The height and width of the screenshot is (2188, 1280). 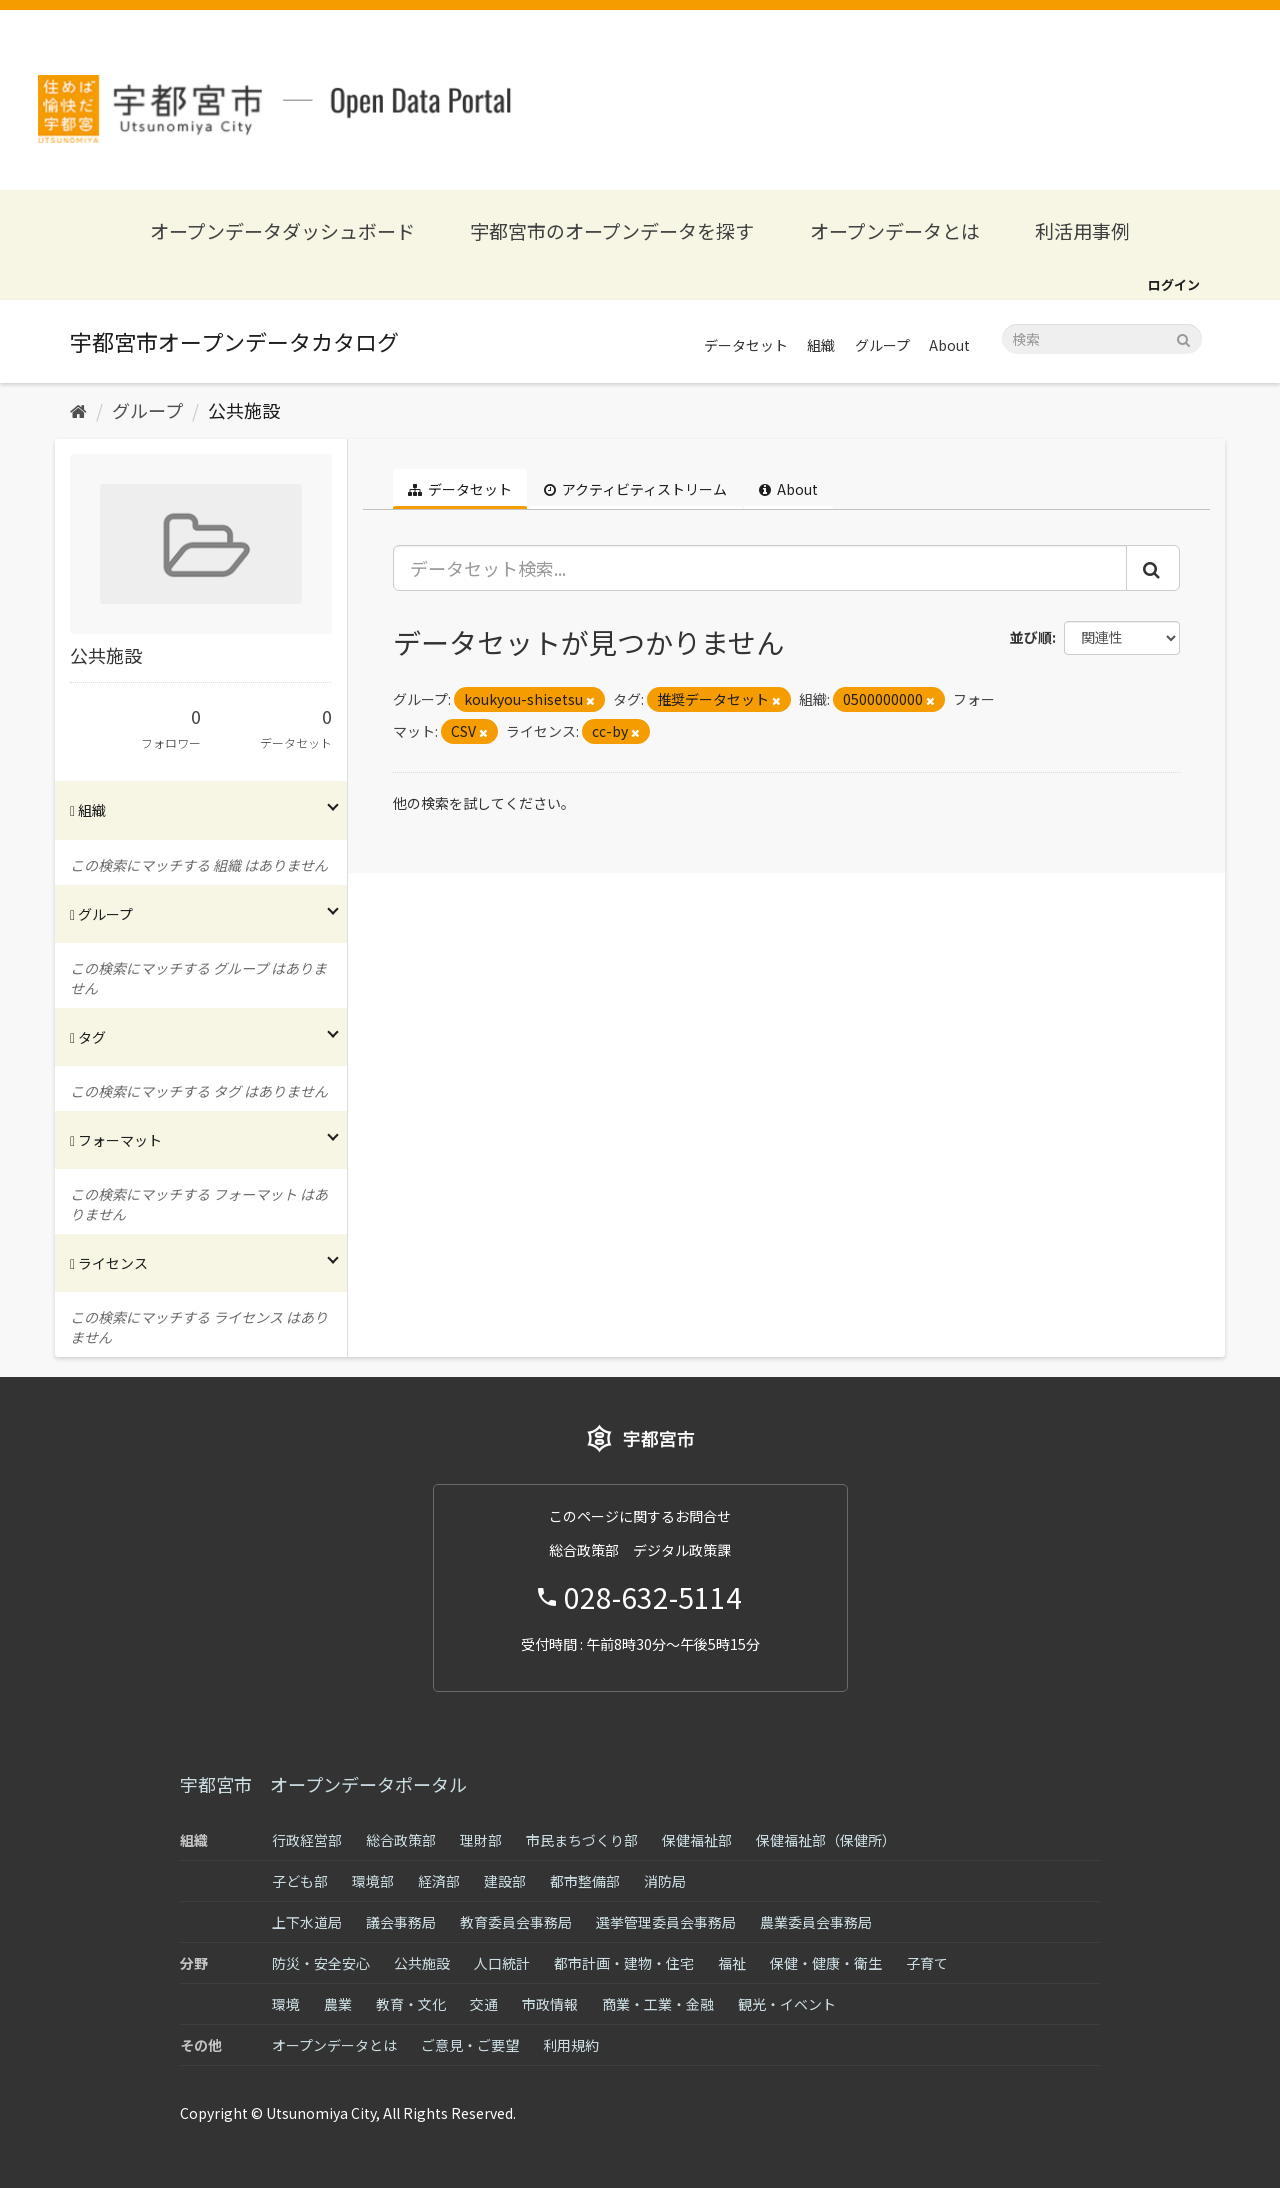 What do you see at coordinates (323, 1784) in the screenshot?
I see `宇都宮市 オープンデータポータル` at bounding box center [323, 1784].